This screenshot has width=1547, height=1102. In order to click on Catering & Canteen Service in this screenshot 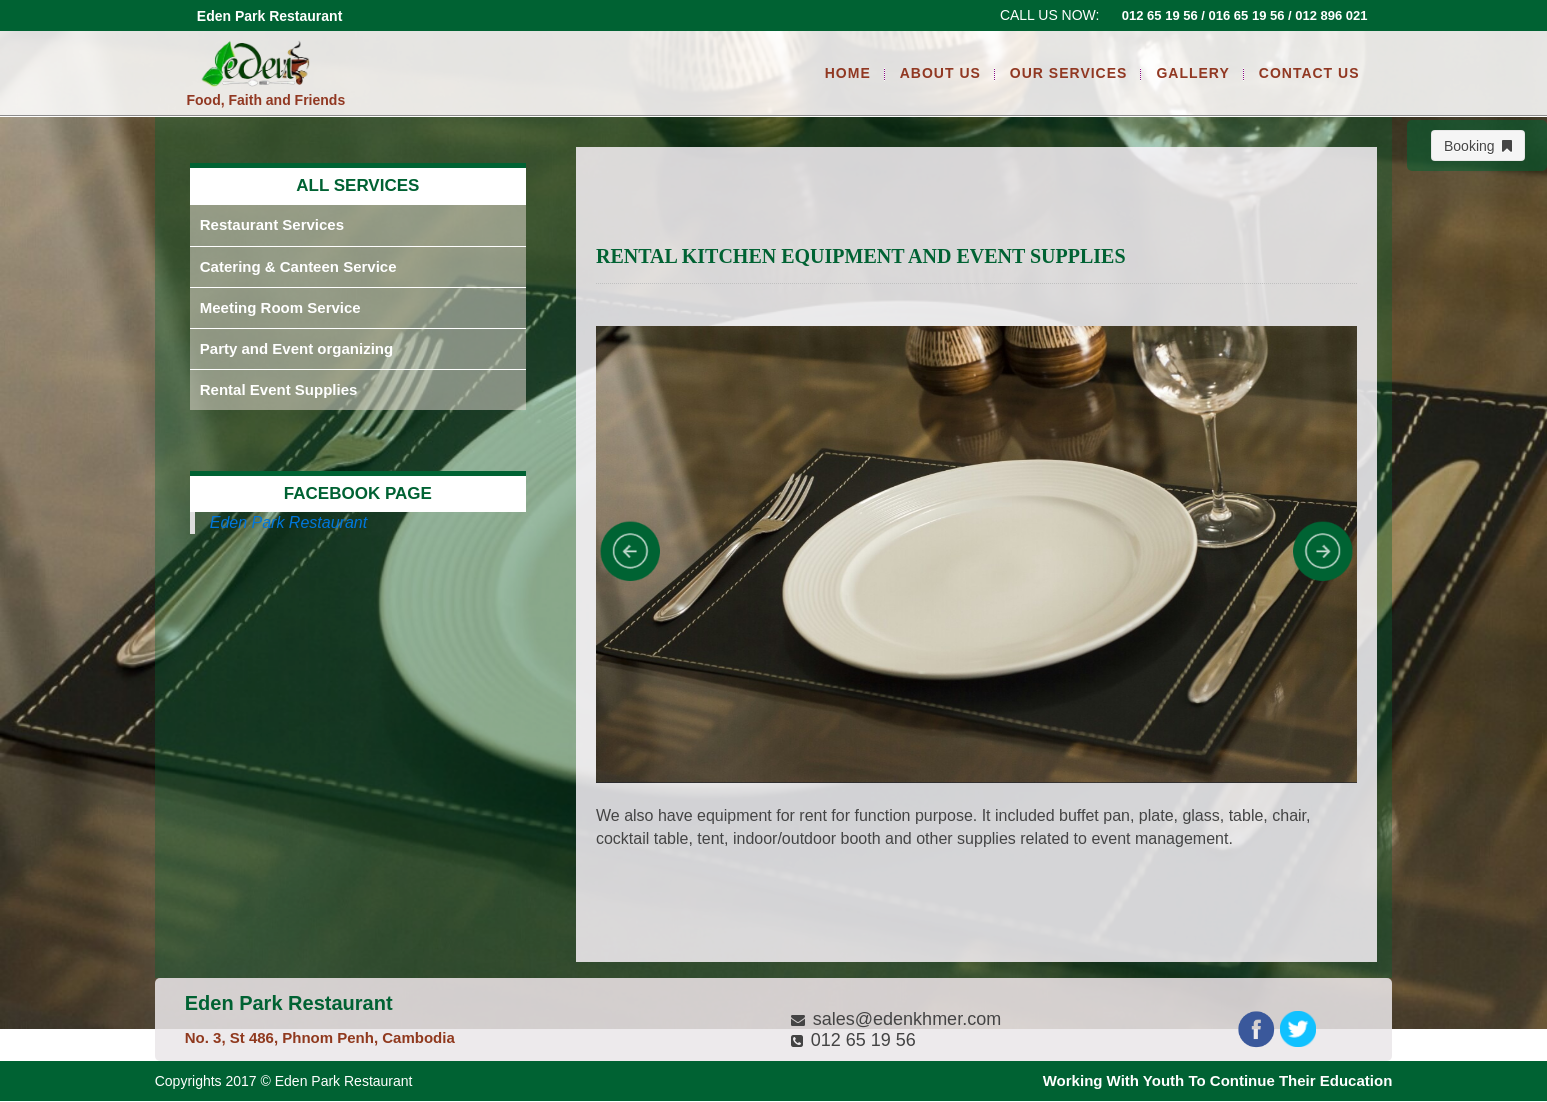, I will do `click(298, 266)`.